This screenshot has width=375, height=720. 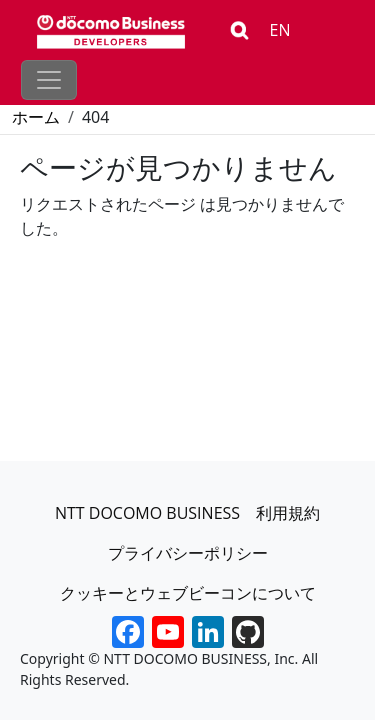 I want to click on EN, so click(x=280, y=30).